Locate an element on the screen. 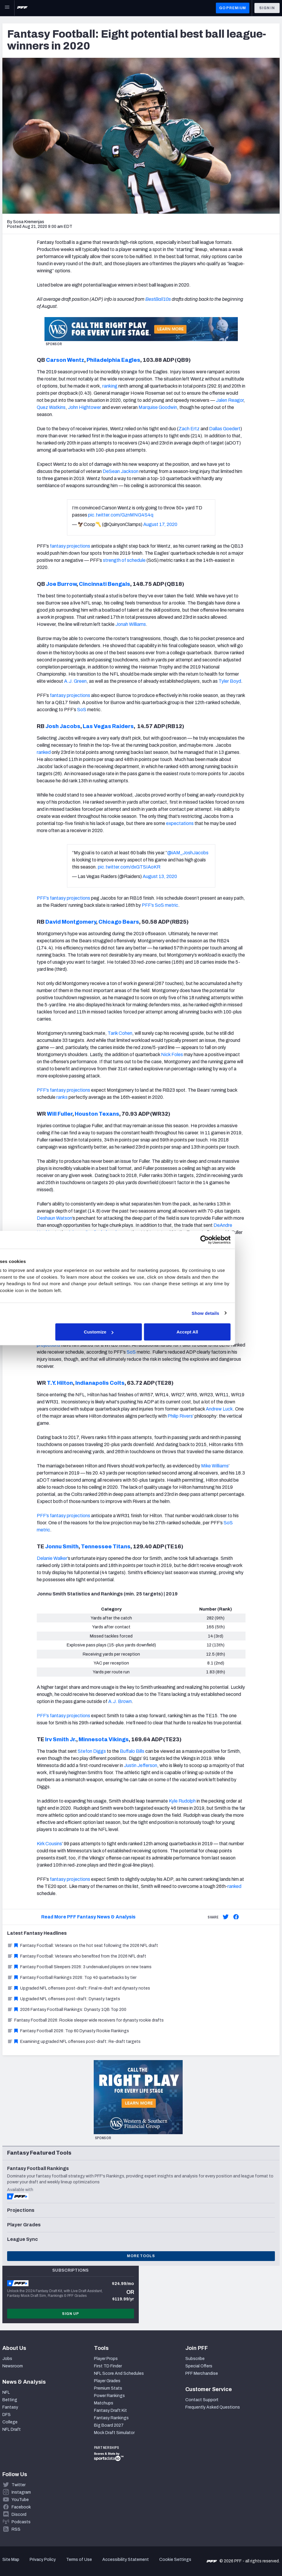  Las Vegas Raiders is located at coordinates (108, 726).